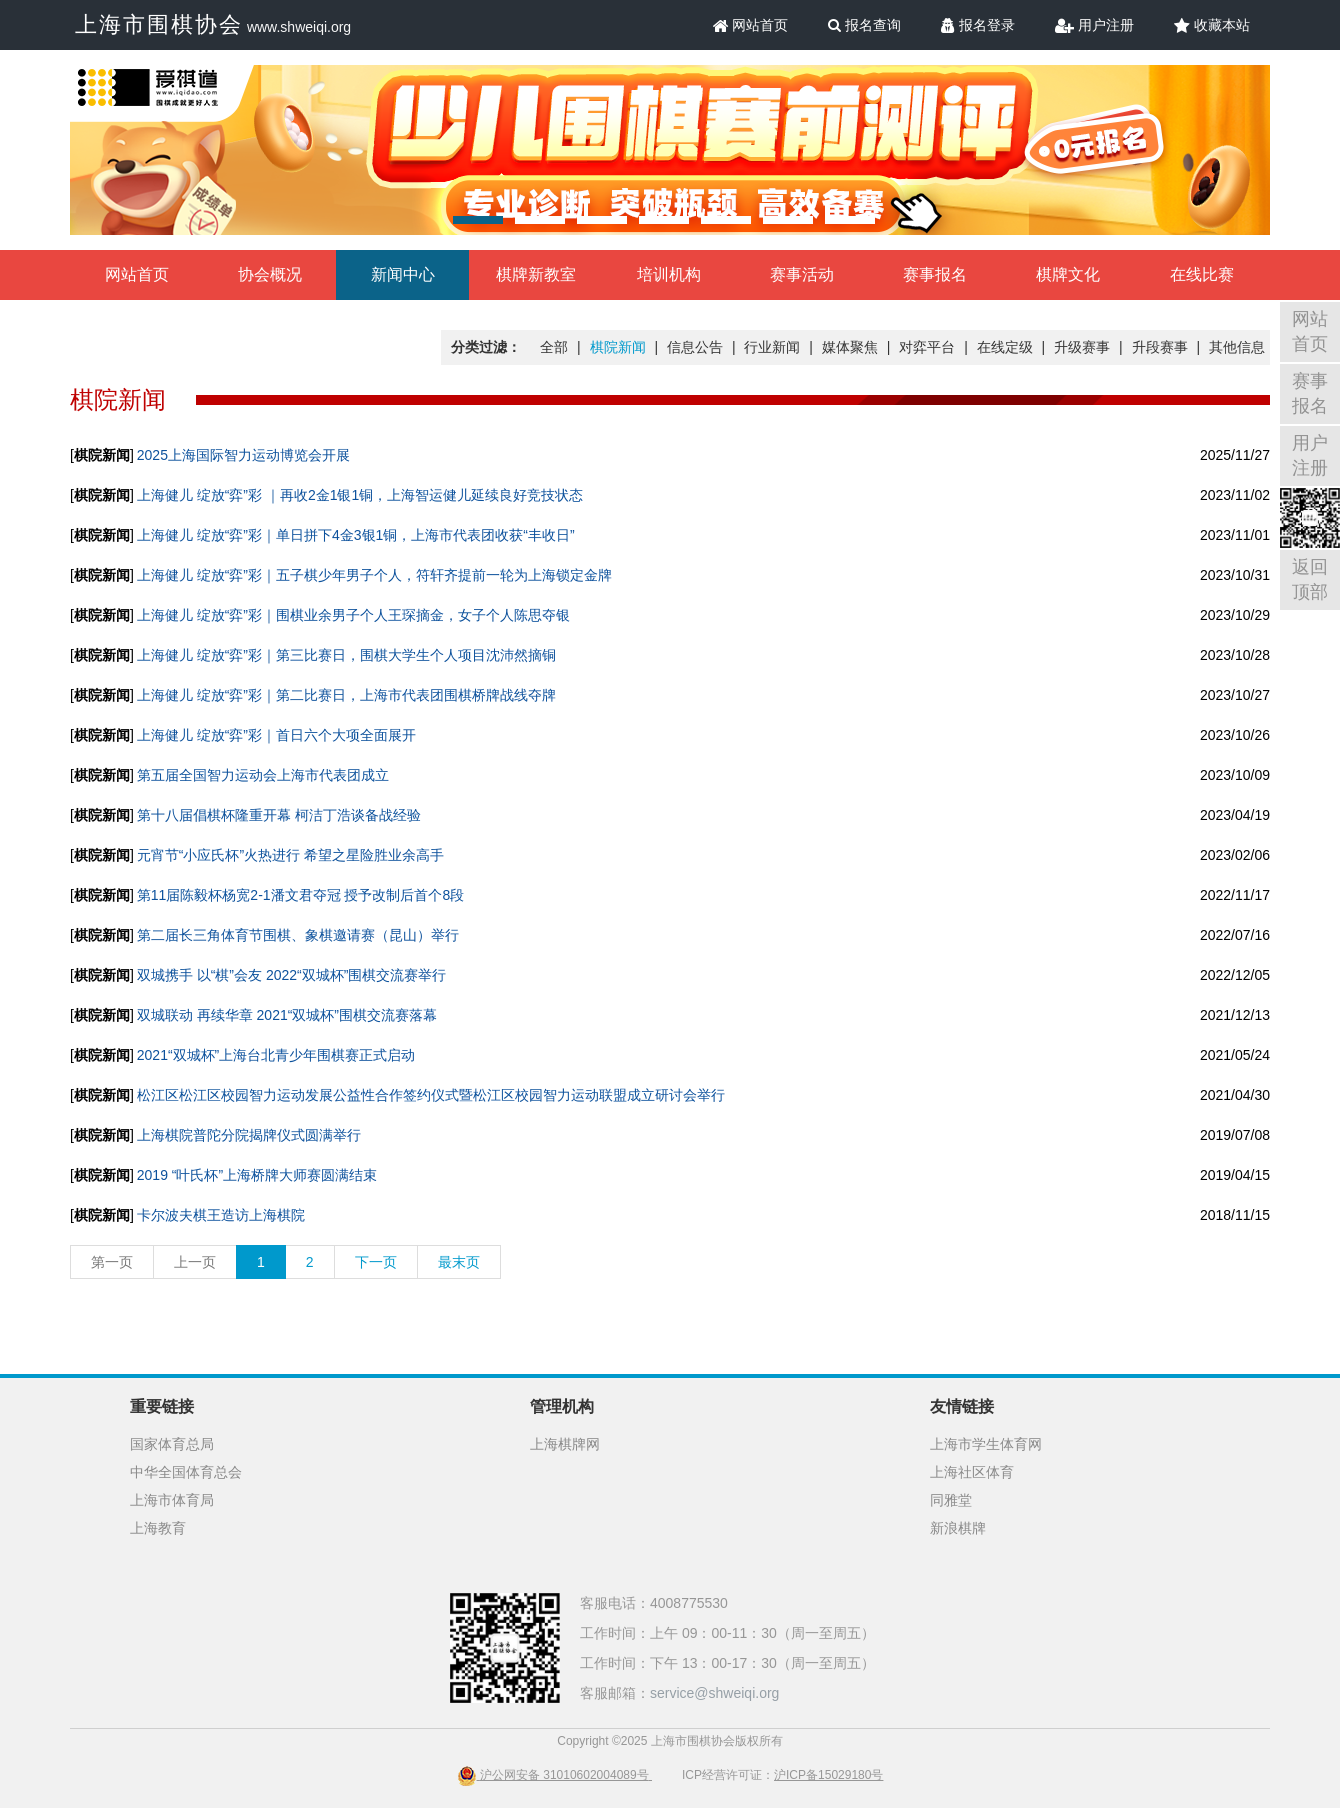  What do you see at coordinates (536, 274) in the screenshot?
I see `棋牌新教室` at bounding box center [536, 274].